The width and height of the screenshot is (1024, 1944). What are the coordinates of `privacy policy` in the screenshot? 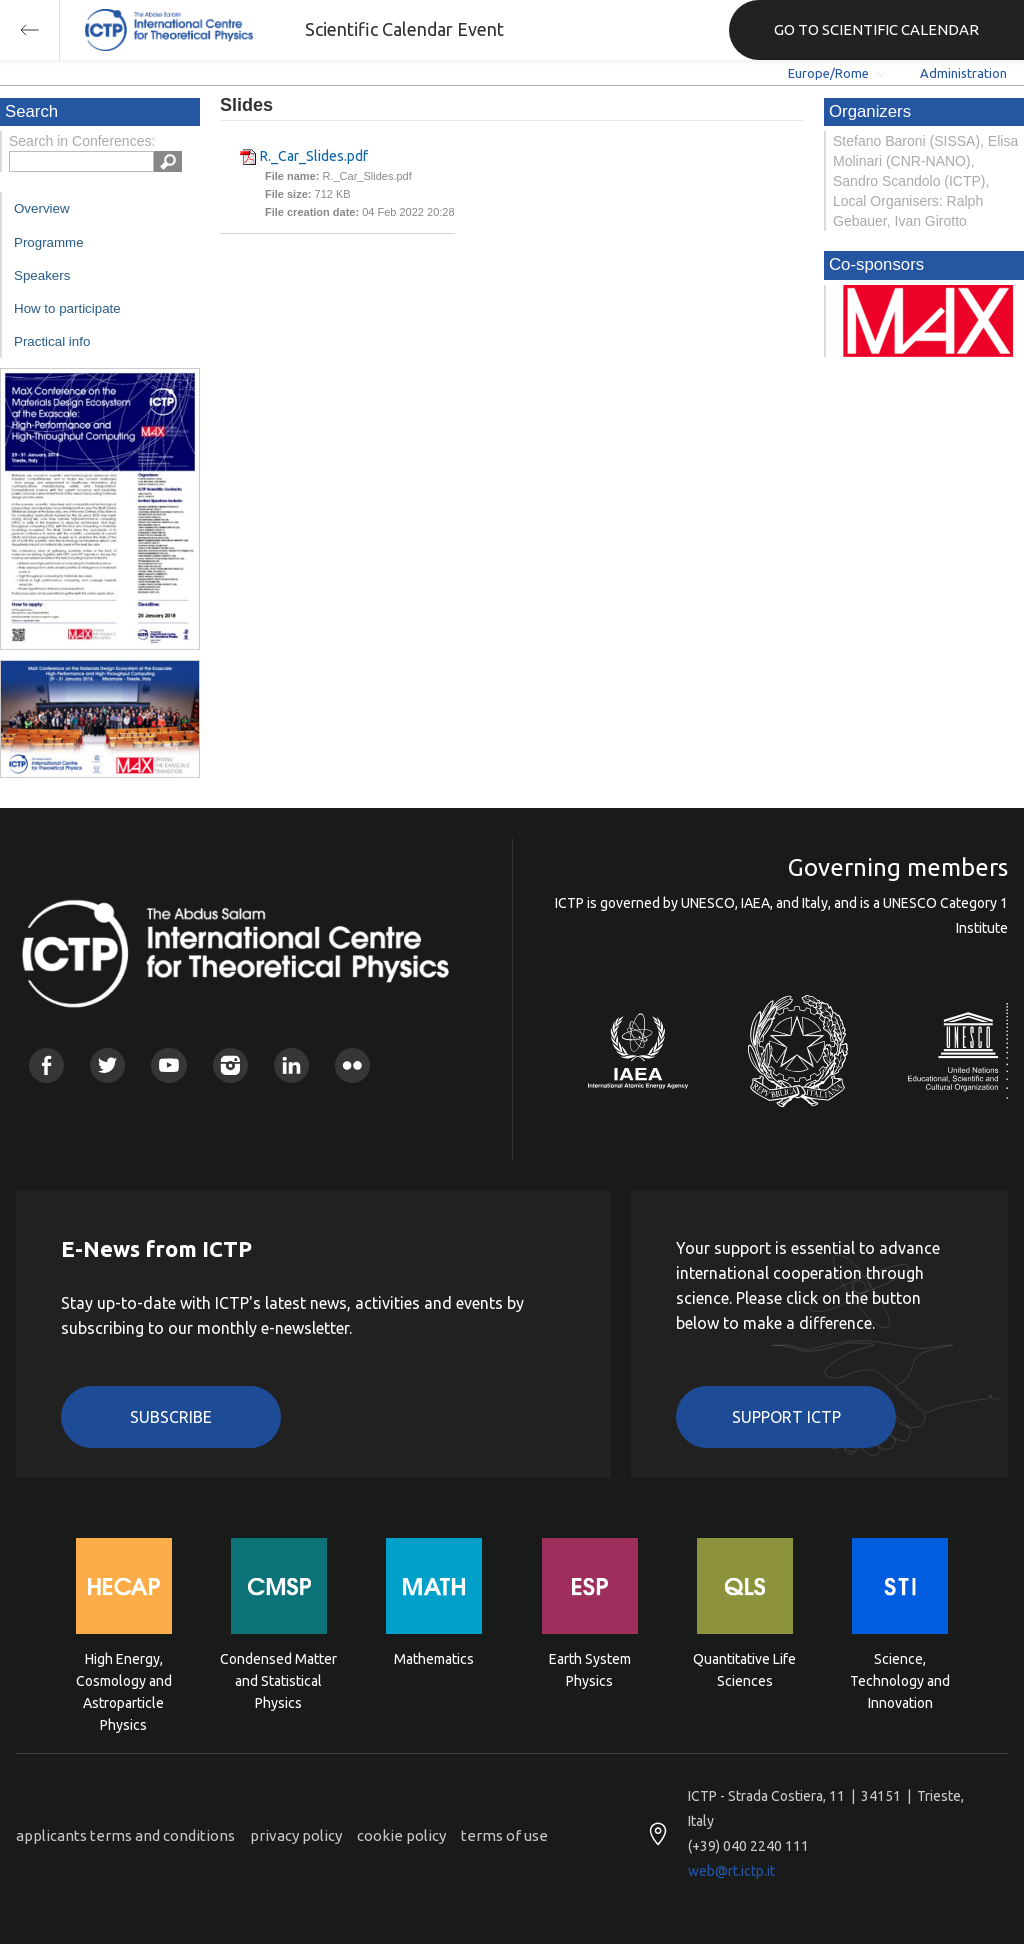 It's located at (296, 1835).